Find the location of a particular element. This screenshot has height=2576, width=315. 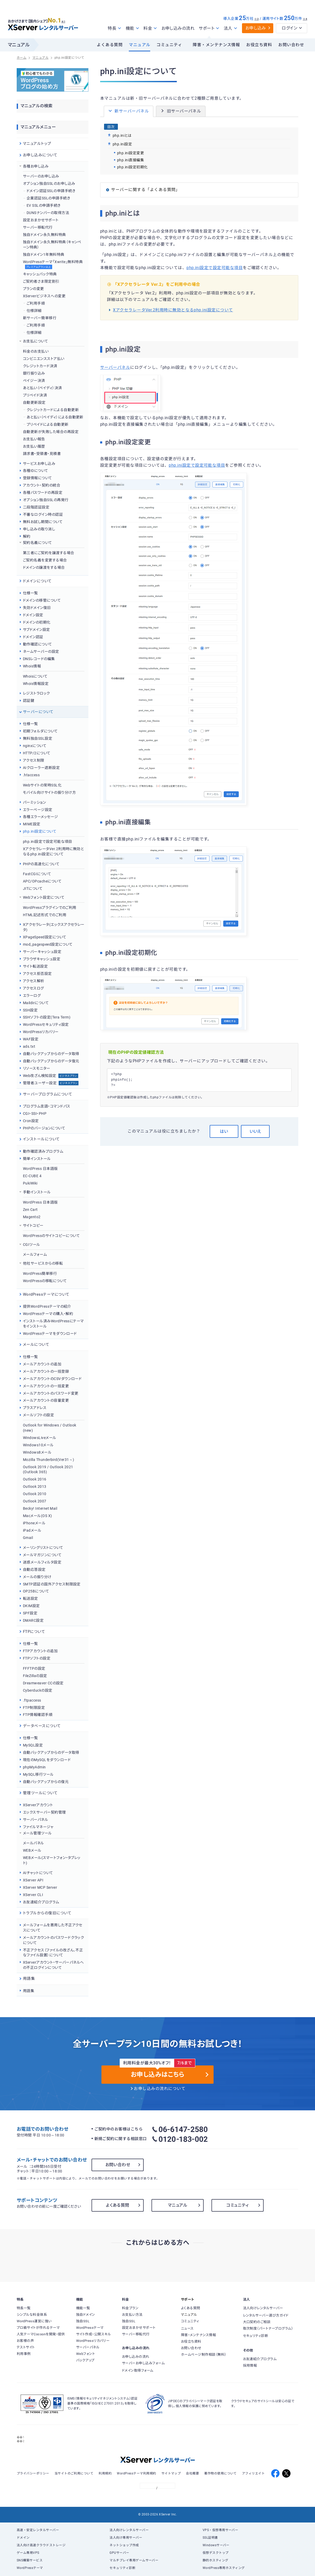

DKIM設定 is located at coordinates (31, 1606).